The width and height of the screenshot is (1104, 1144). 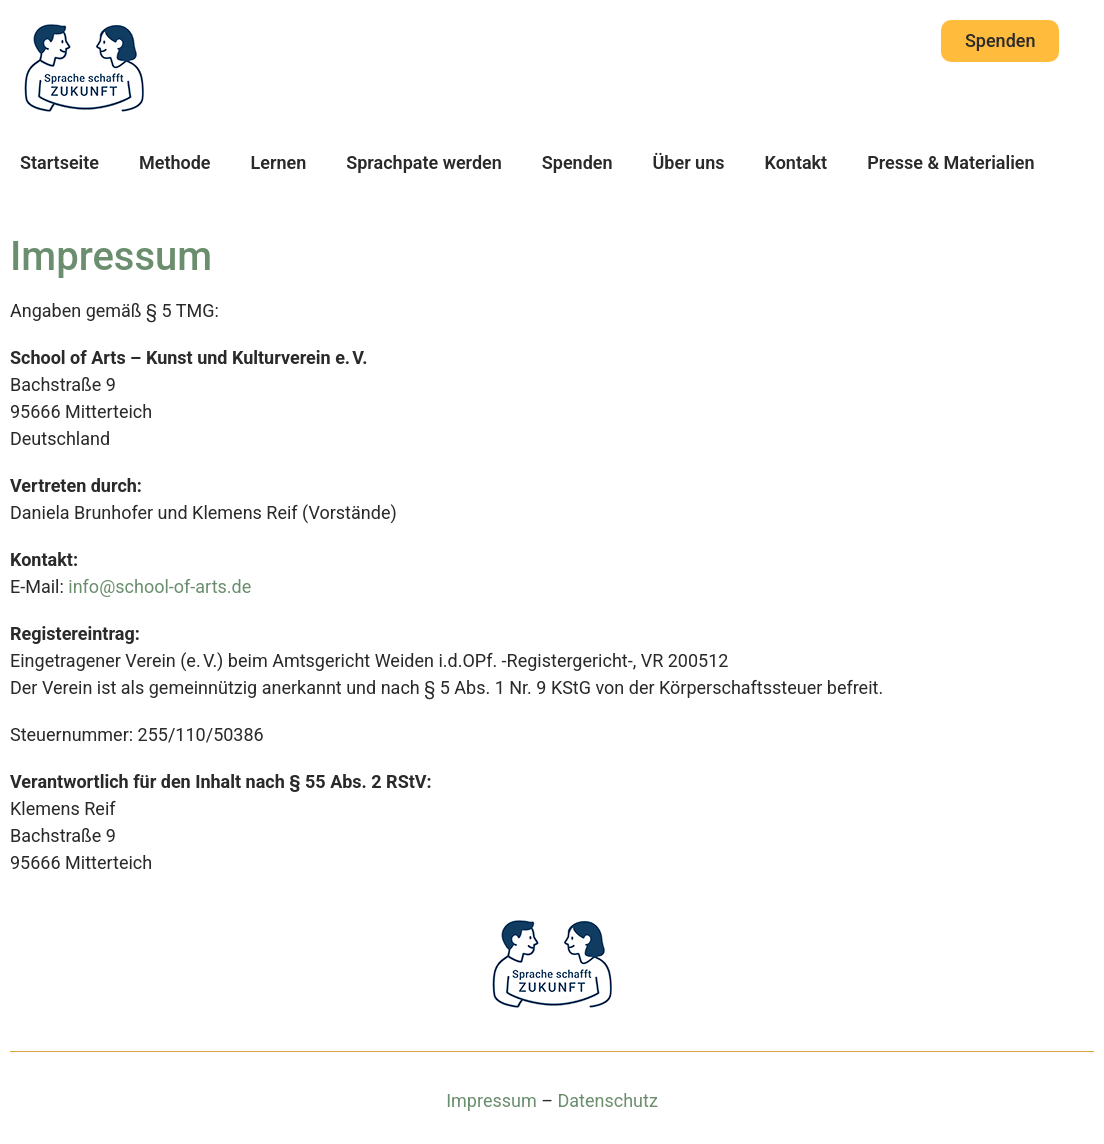 What do you see at coordinates (59, 162) in the screenshot?
I see `Startseite` at bounding box center [59, 162].